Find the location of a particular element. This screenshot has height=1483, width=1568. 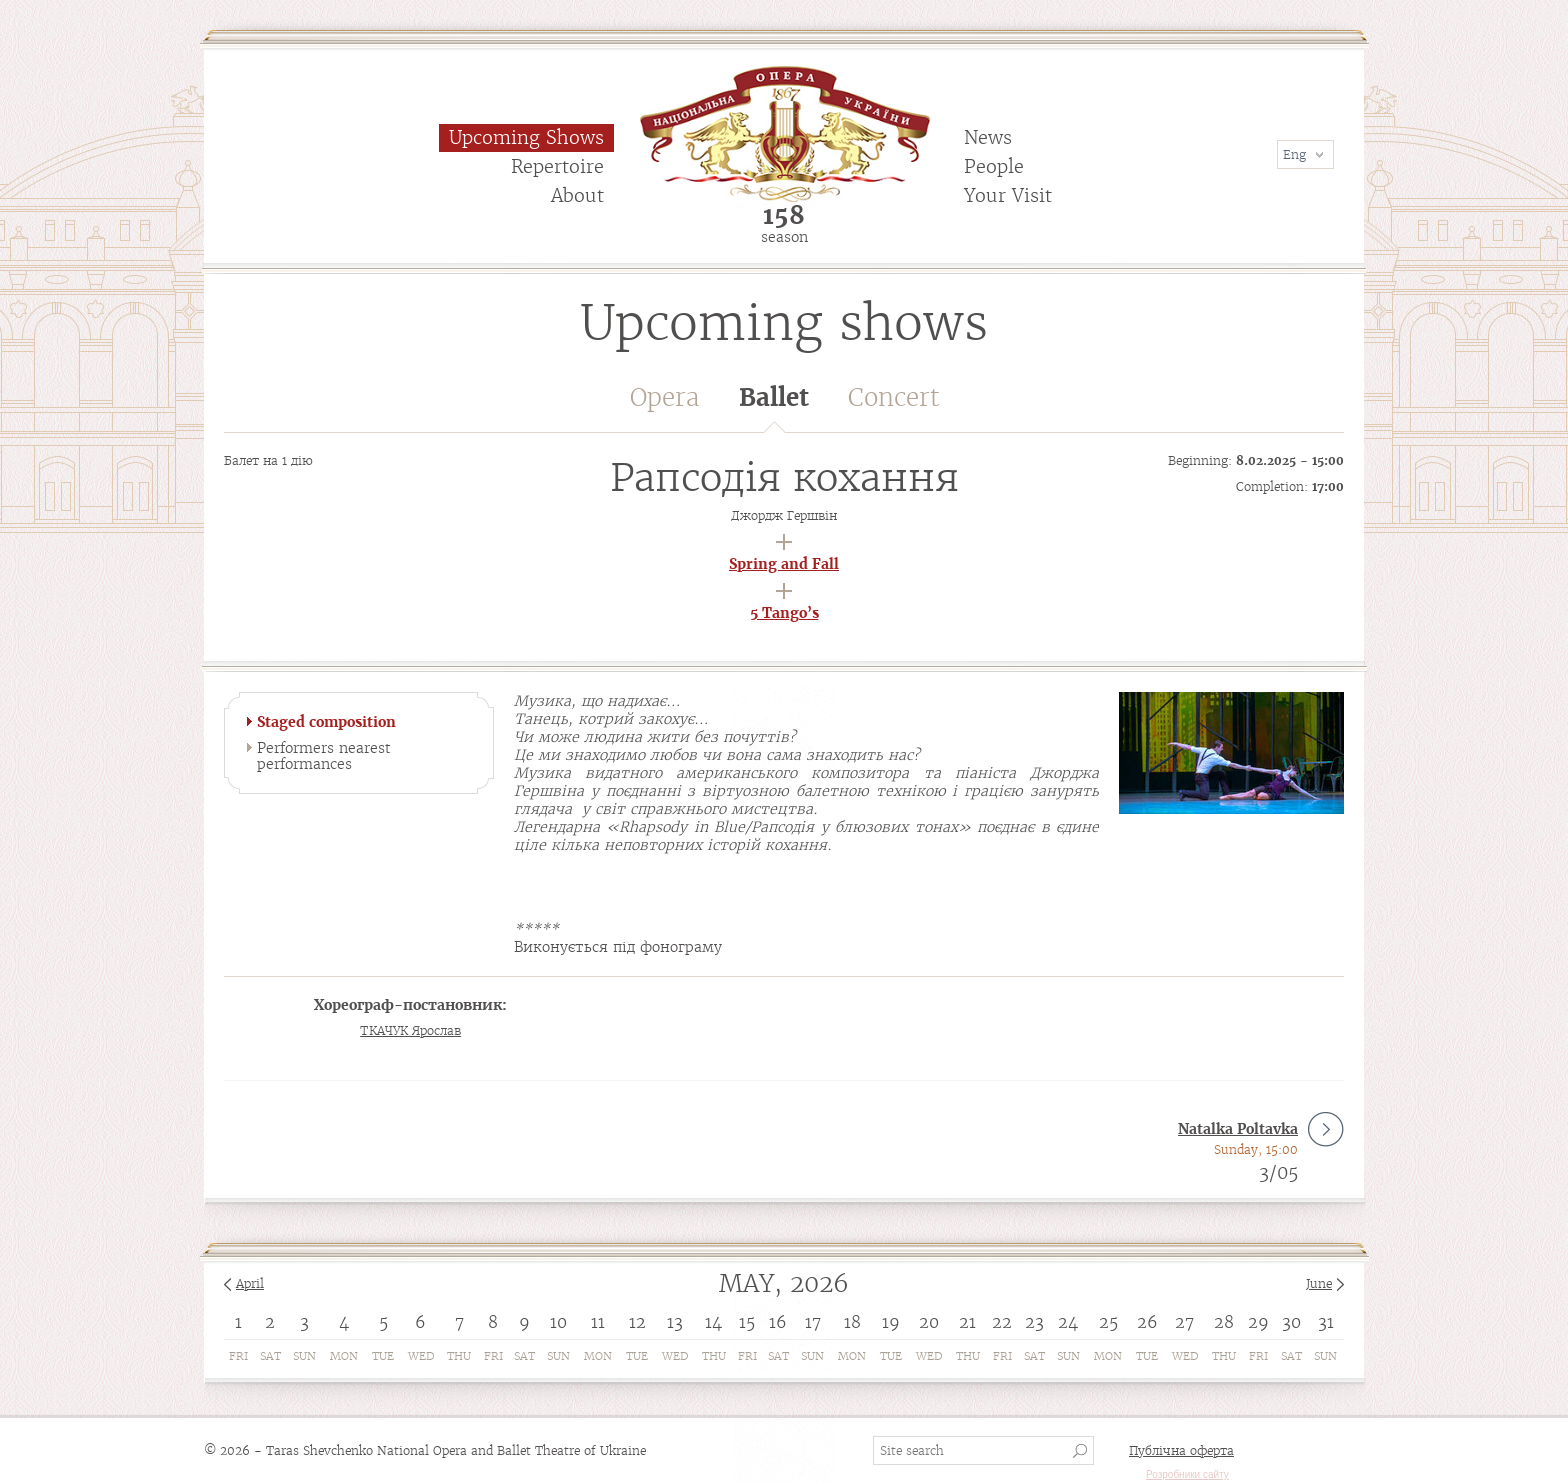

11 is located at coordinates (598, 1322).